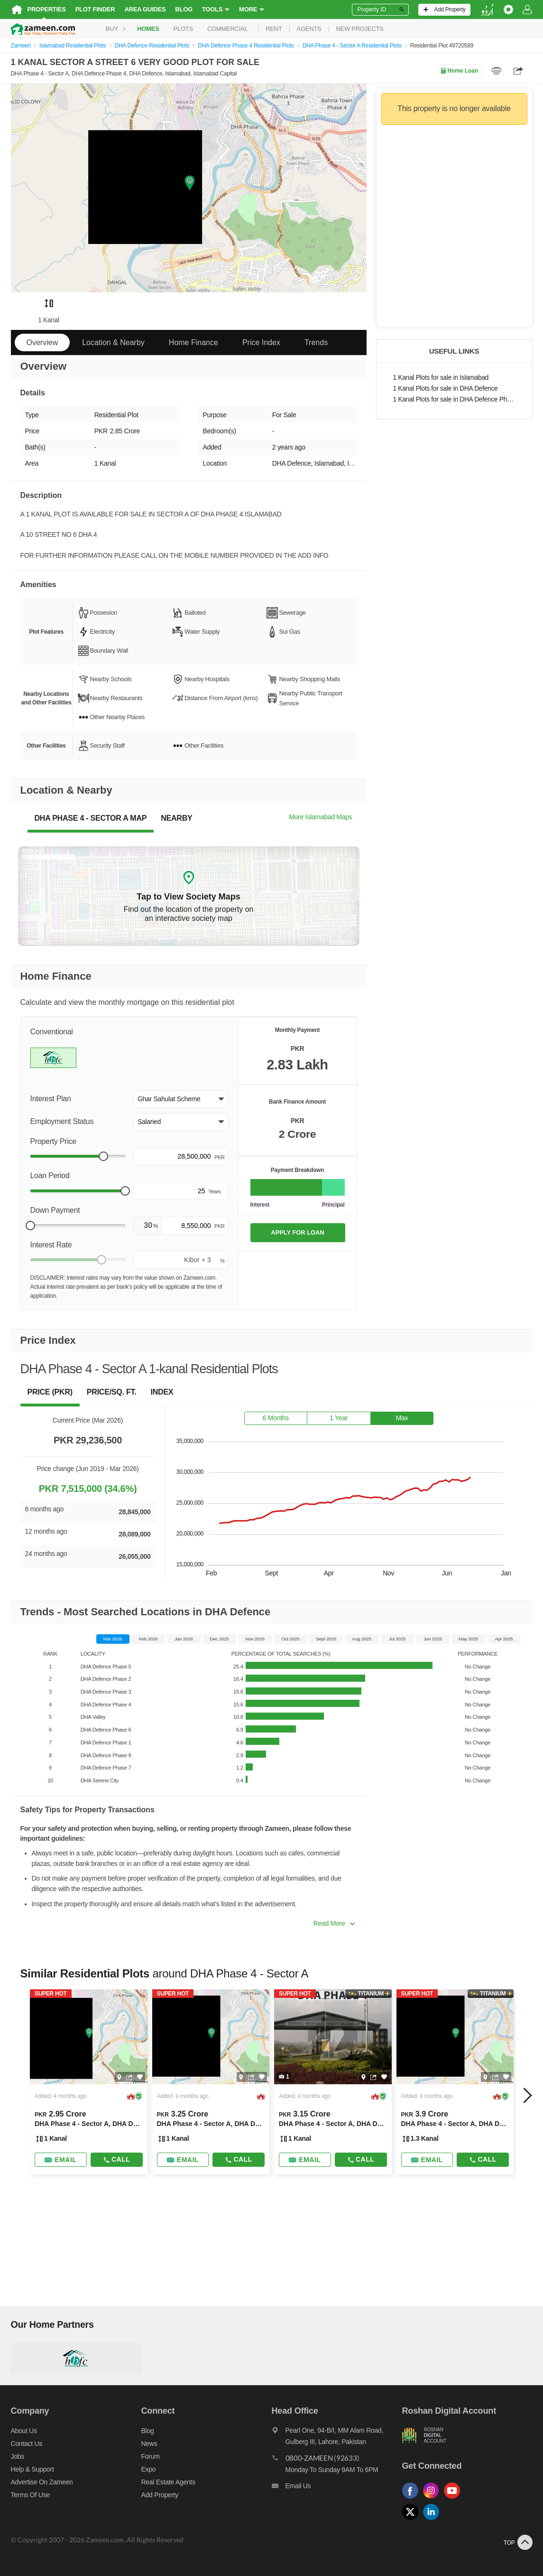  I want to click on 1 Kanal Plots for sale in DHA Defence Phase 4, so click(454, 399).